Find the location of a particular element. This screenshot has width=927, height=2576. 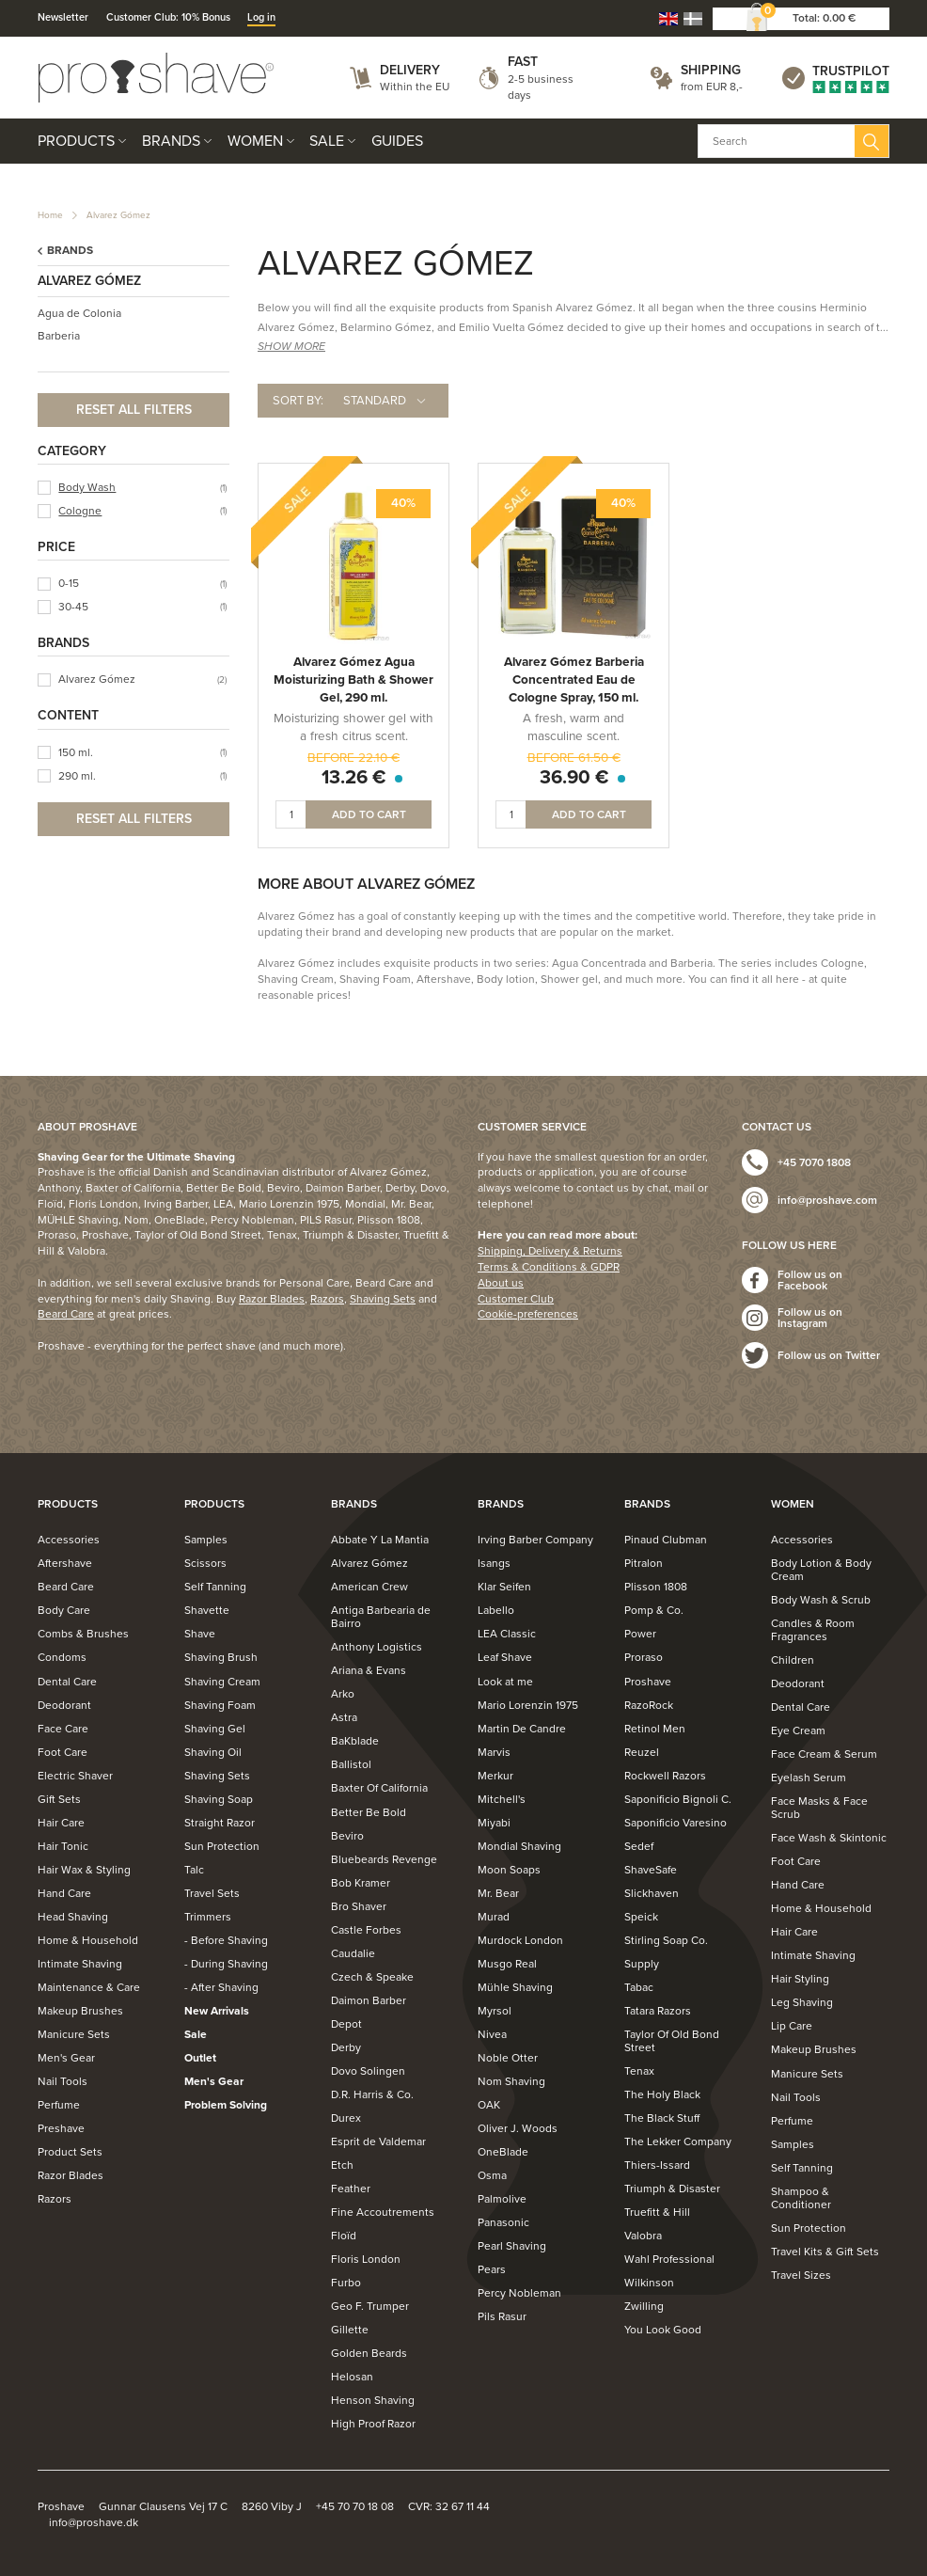

Zwilling is located at coordinates (644, 2306).